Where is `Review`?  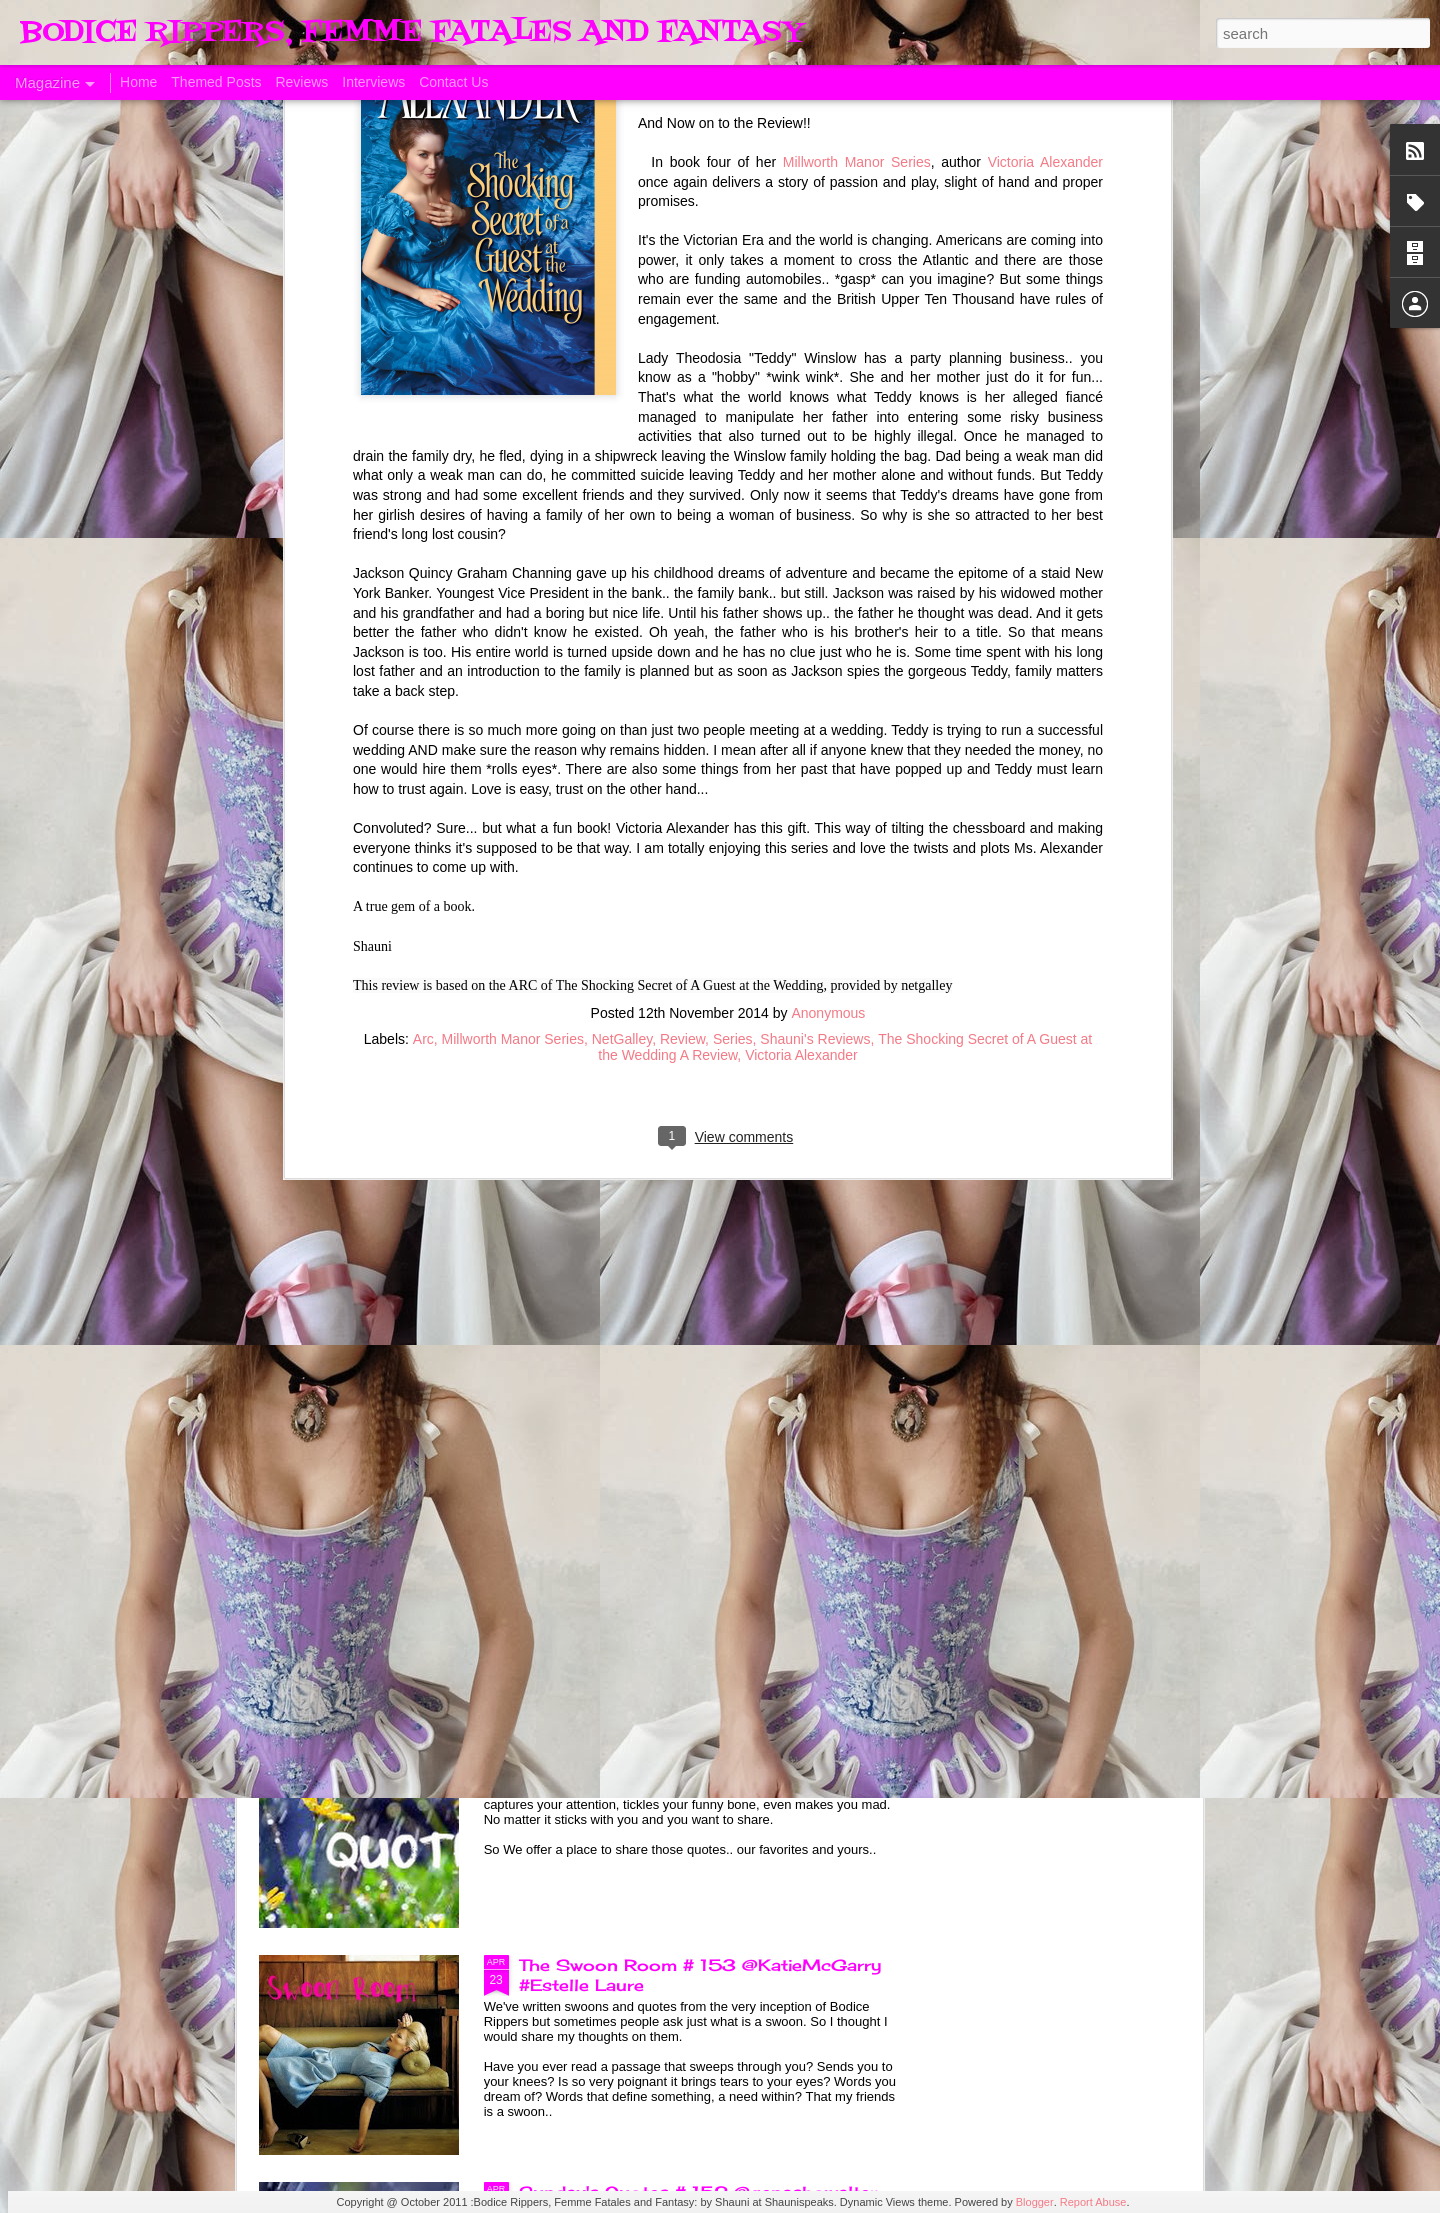 Review is located at coordinates (682, 426).